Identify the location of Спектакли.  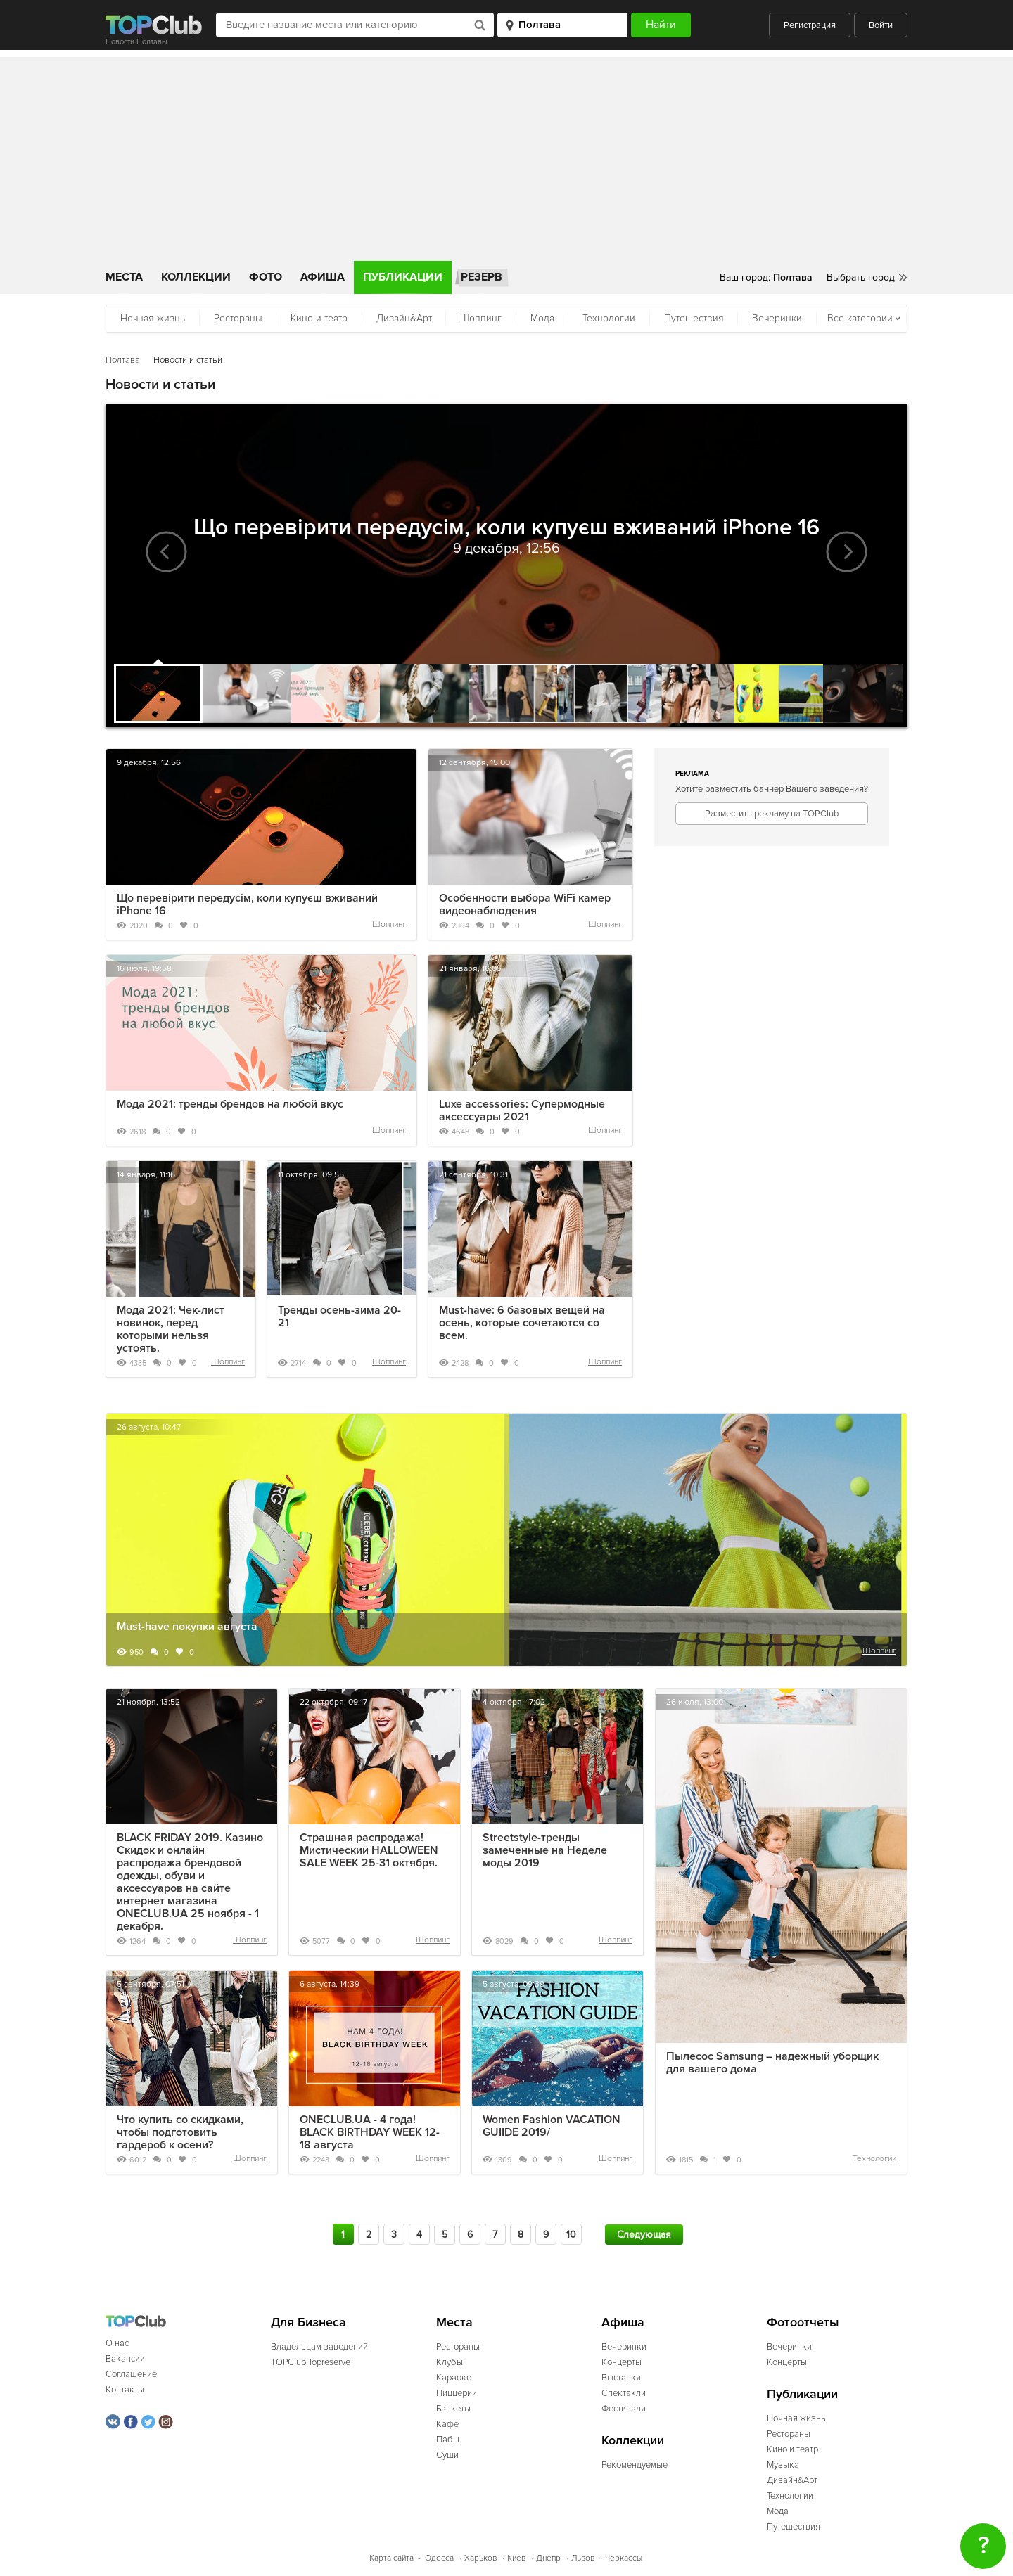
(623, 2393).